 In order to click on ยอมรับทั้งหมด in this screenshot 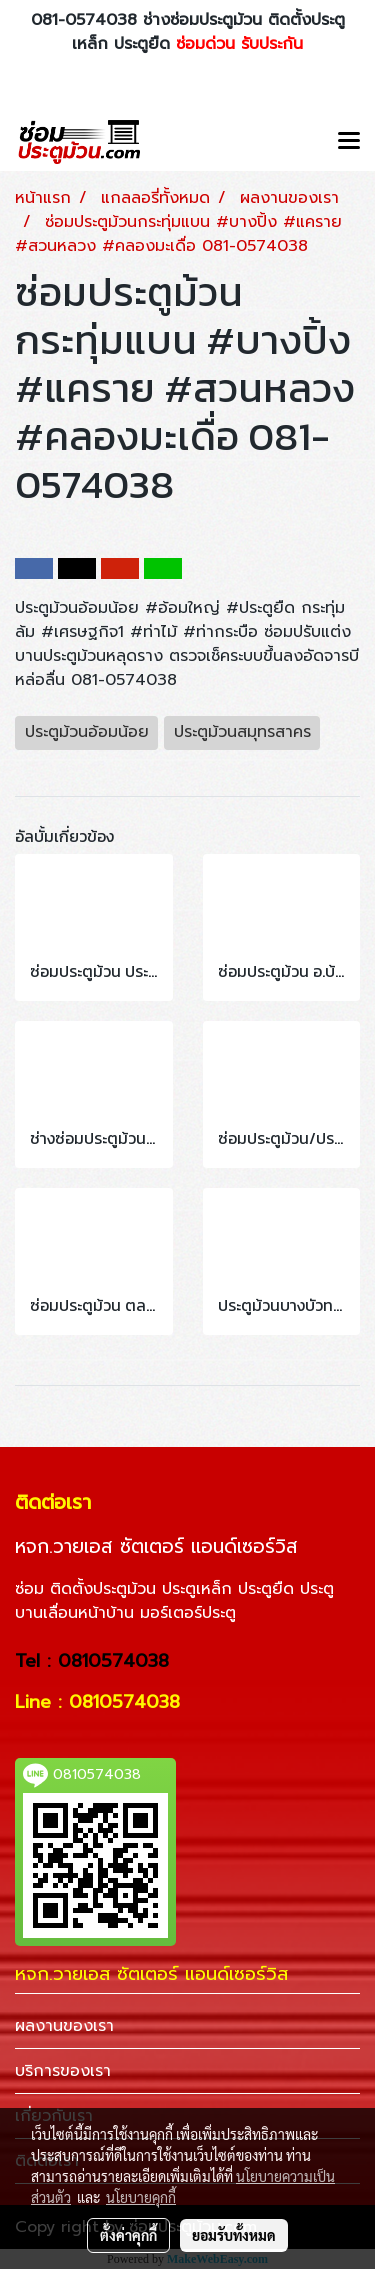, I will do `click(234, 2235)`.